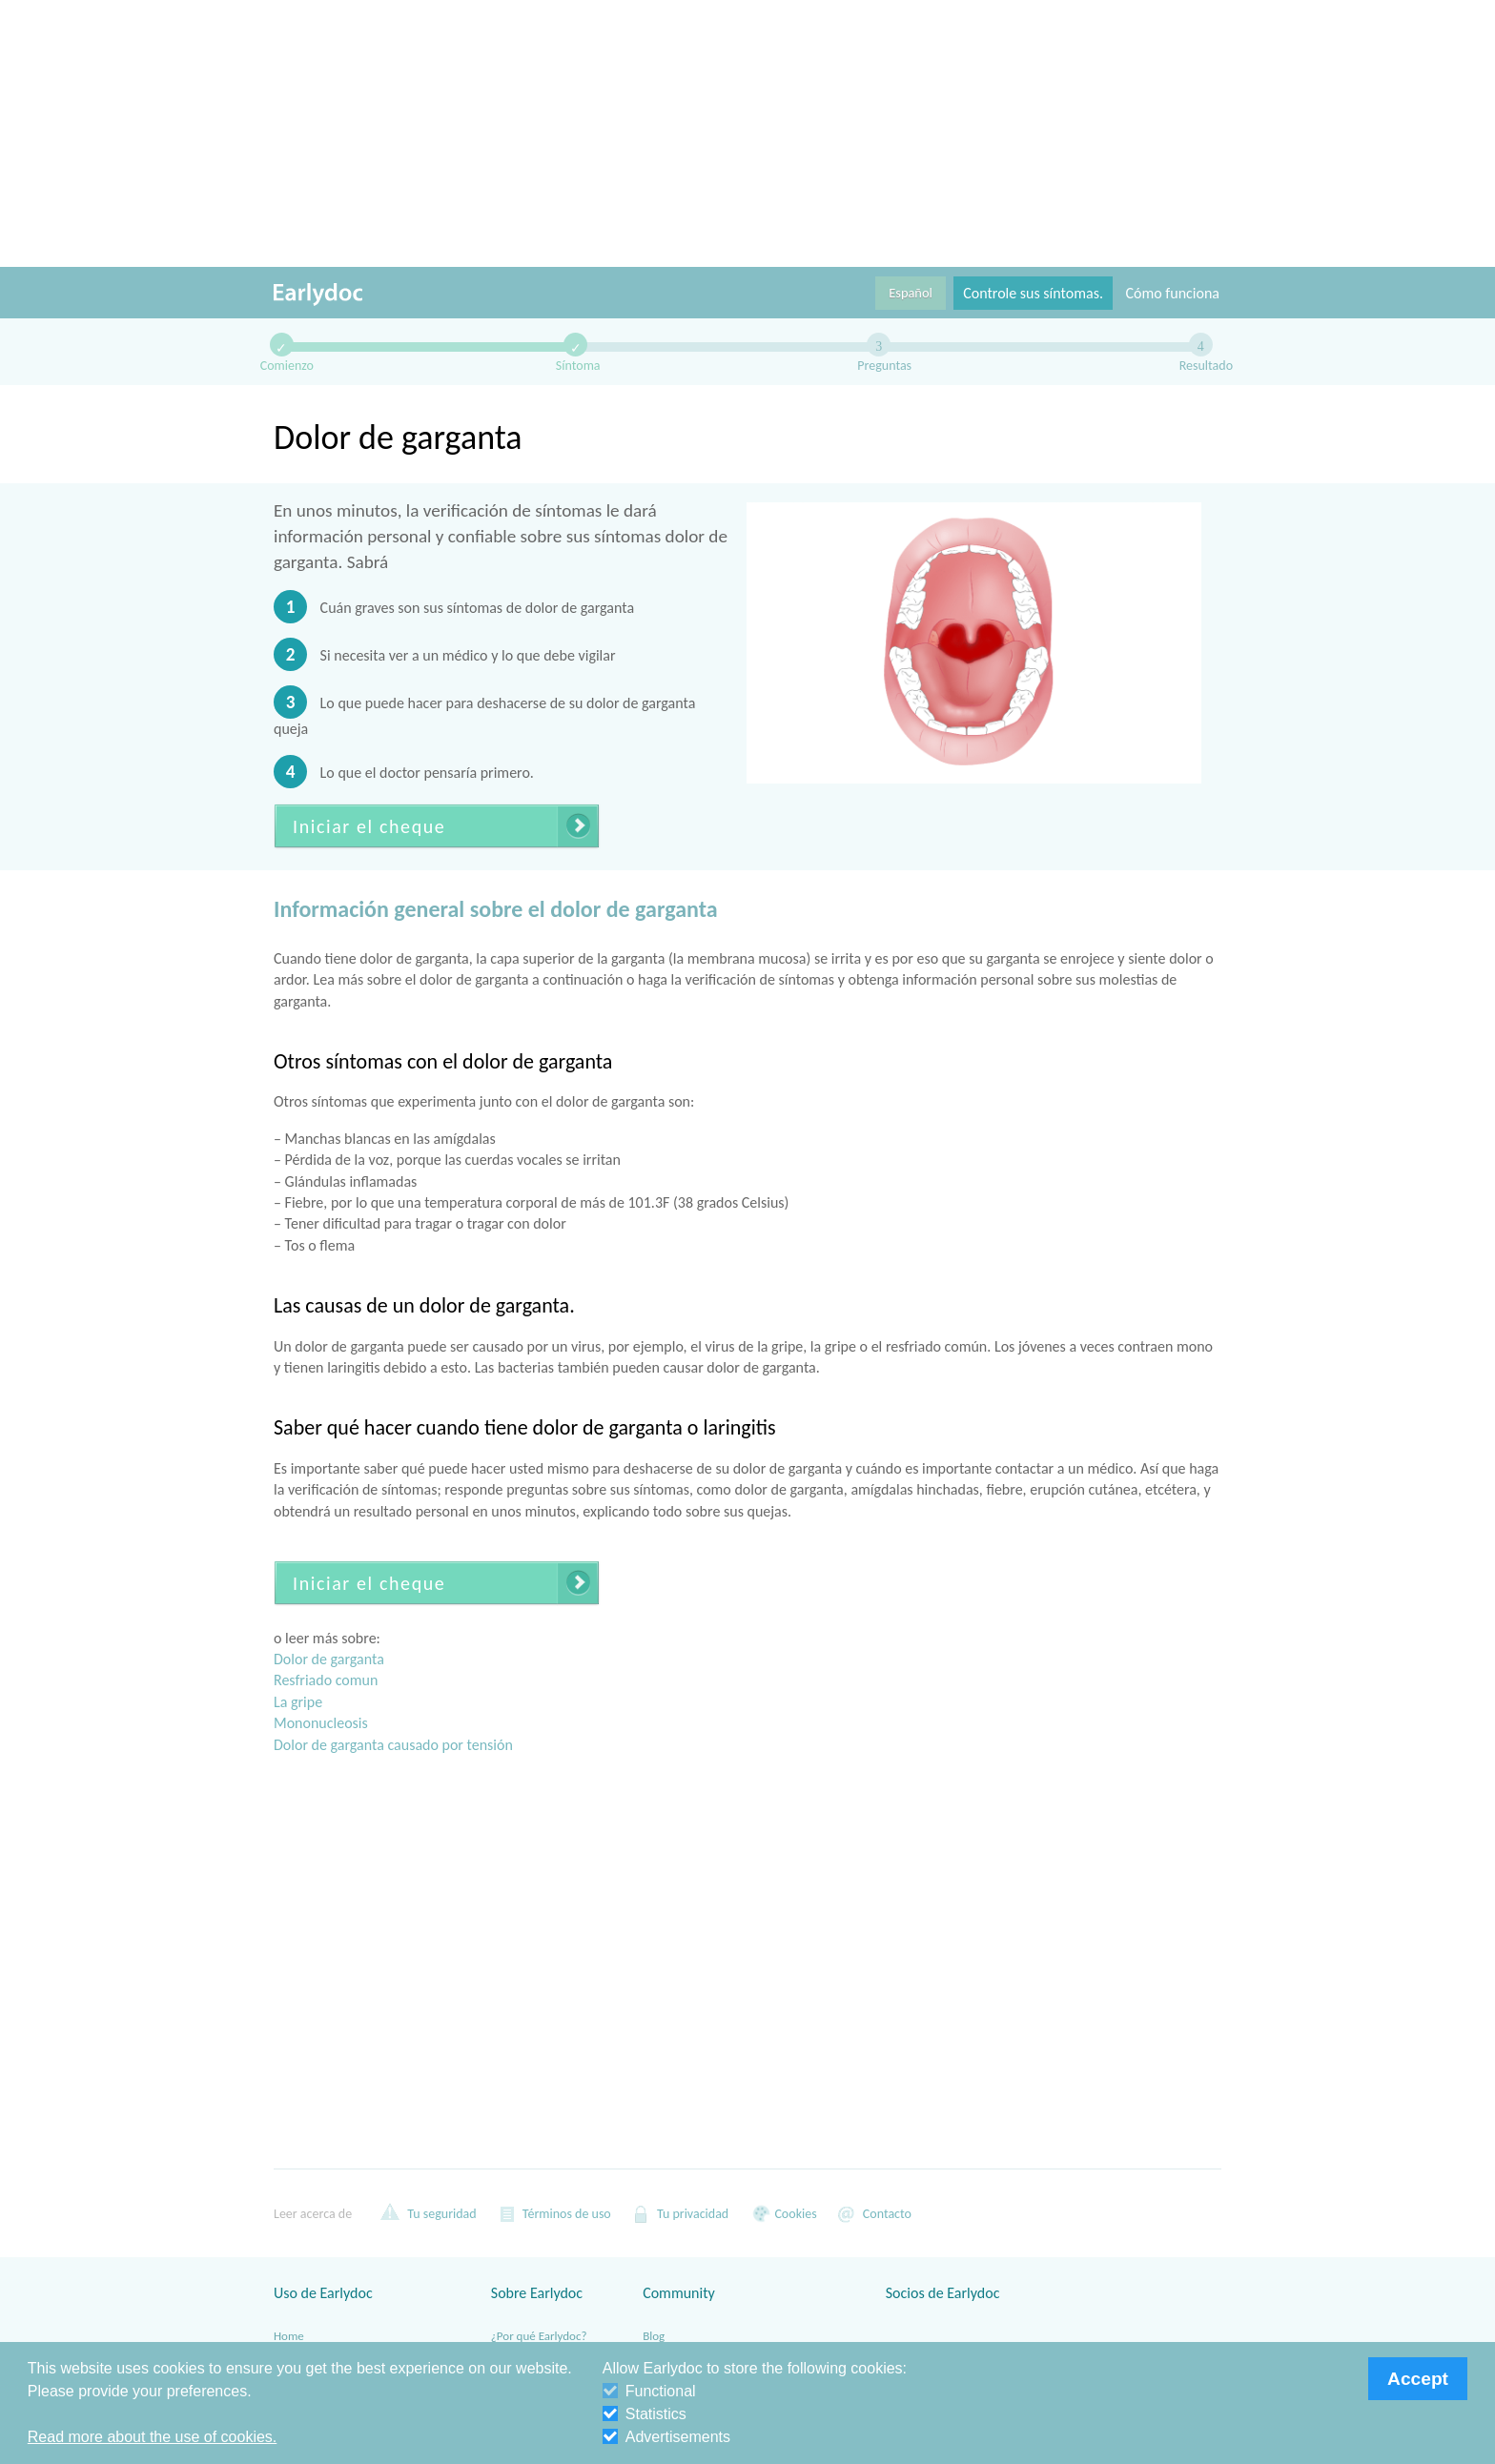 Image resolution: width=1495 pixels, height=2464 pixels. Describe the element at coordinates (782, 2213) in the screenshot. I see `Cookies` at that location.